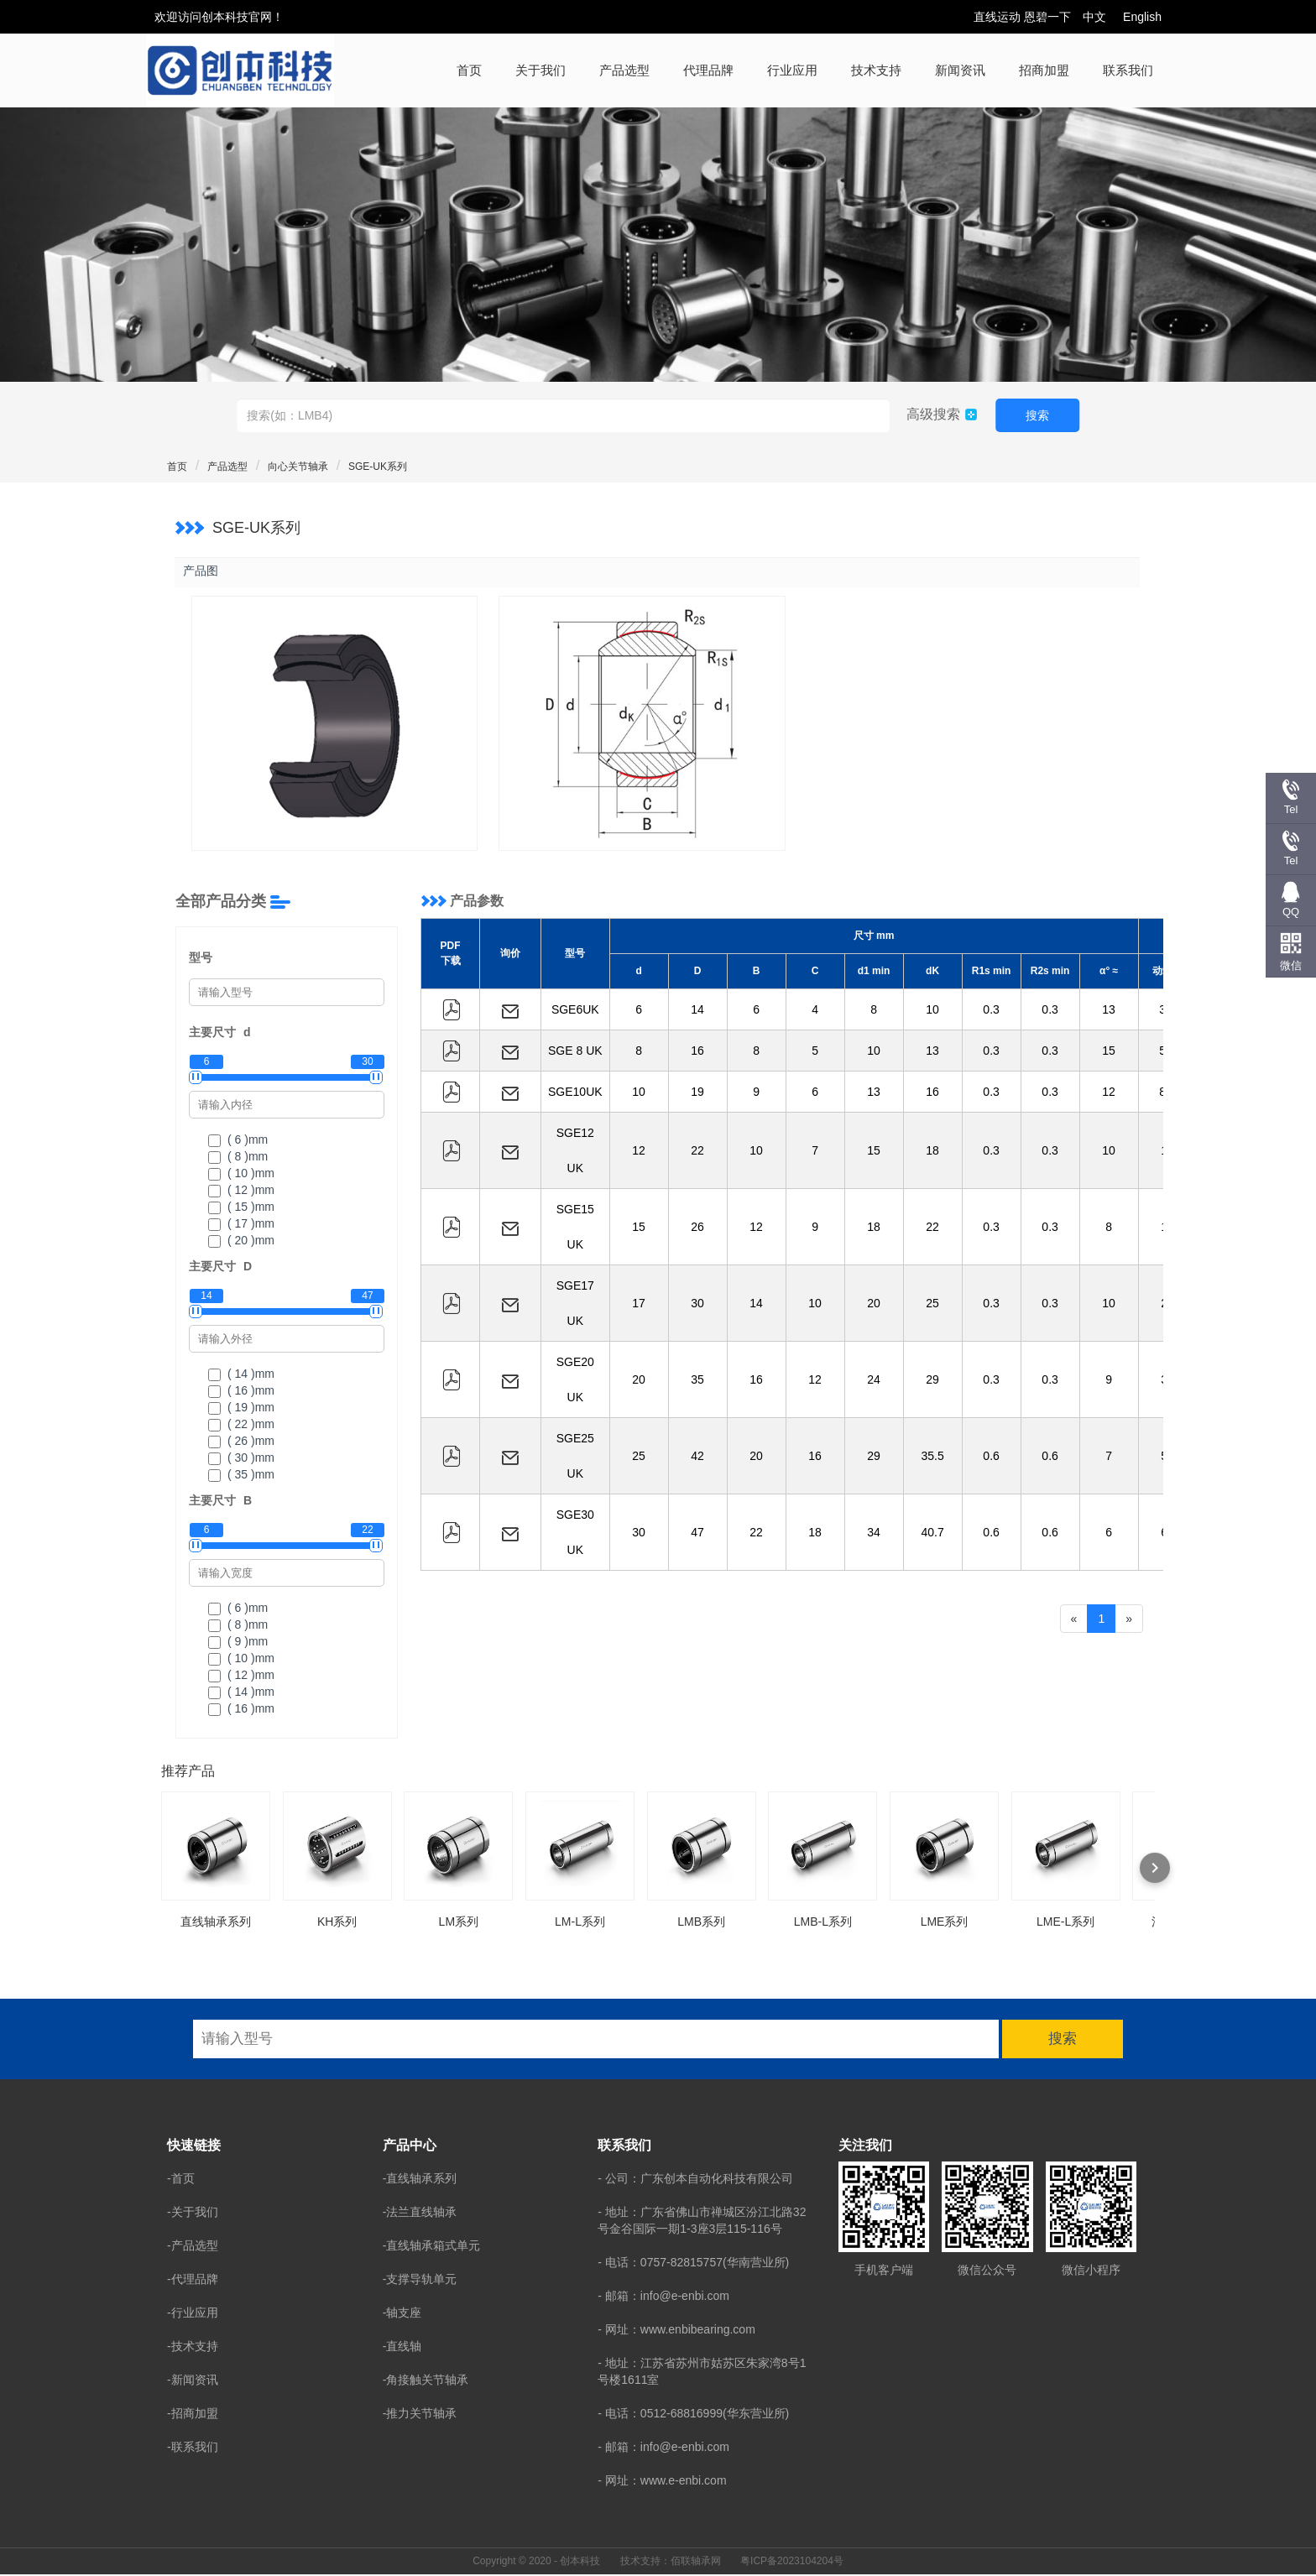  What do you see at coordinates (932, 1152) in the screenshot?
I see `18` at bounding box center [932, 1152].